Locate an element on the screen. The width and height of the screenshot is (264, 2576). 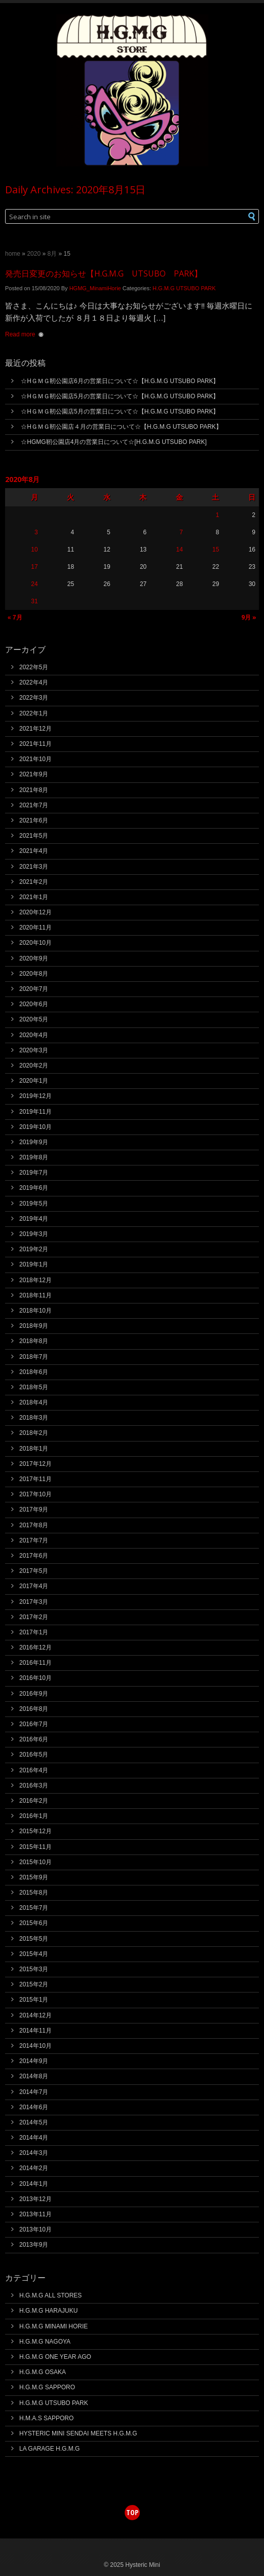
2017年10月 is located at coordinates (35, 1494).